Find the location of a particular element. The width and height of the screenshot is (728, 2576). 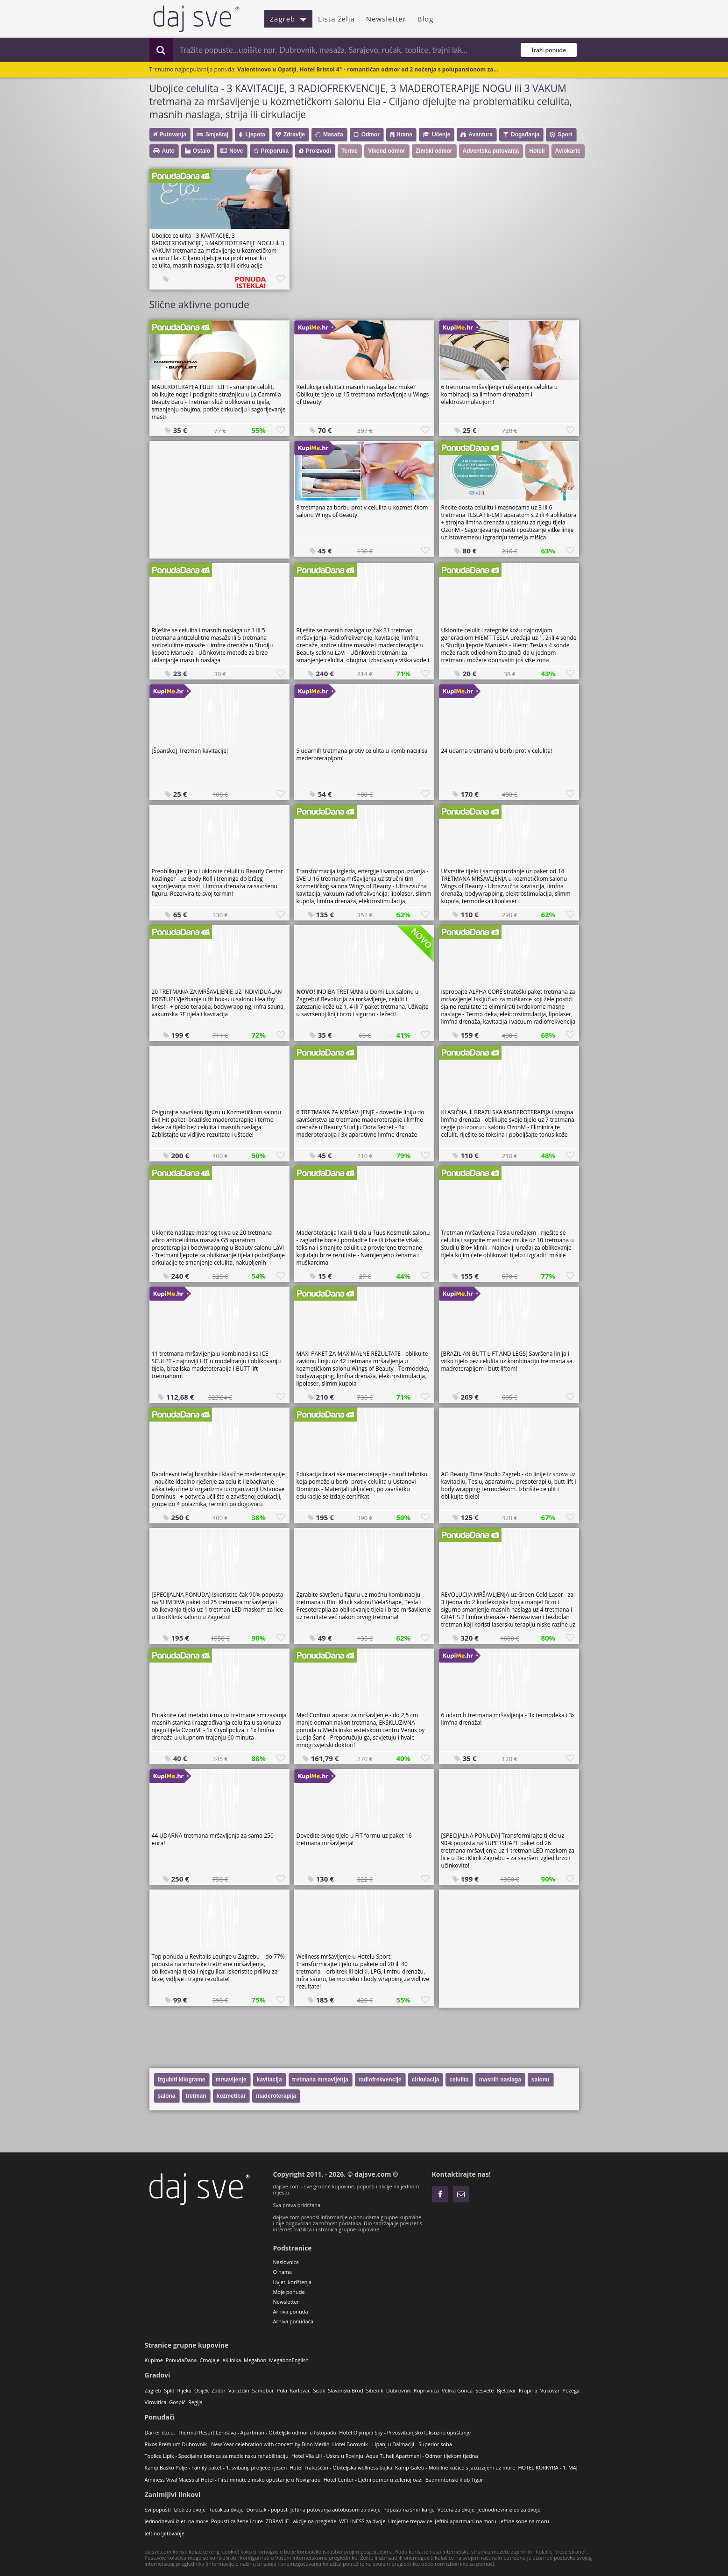

Krapina is located at coordinates (528, 2390).